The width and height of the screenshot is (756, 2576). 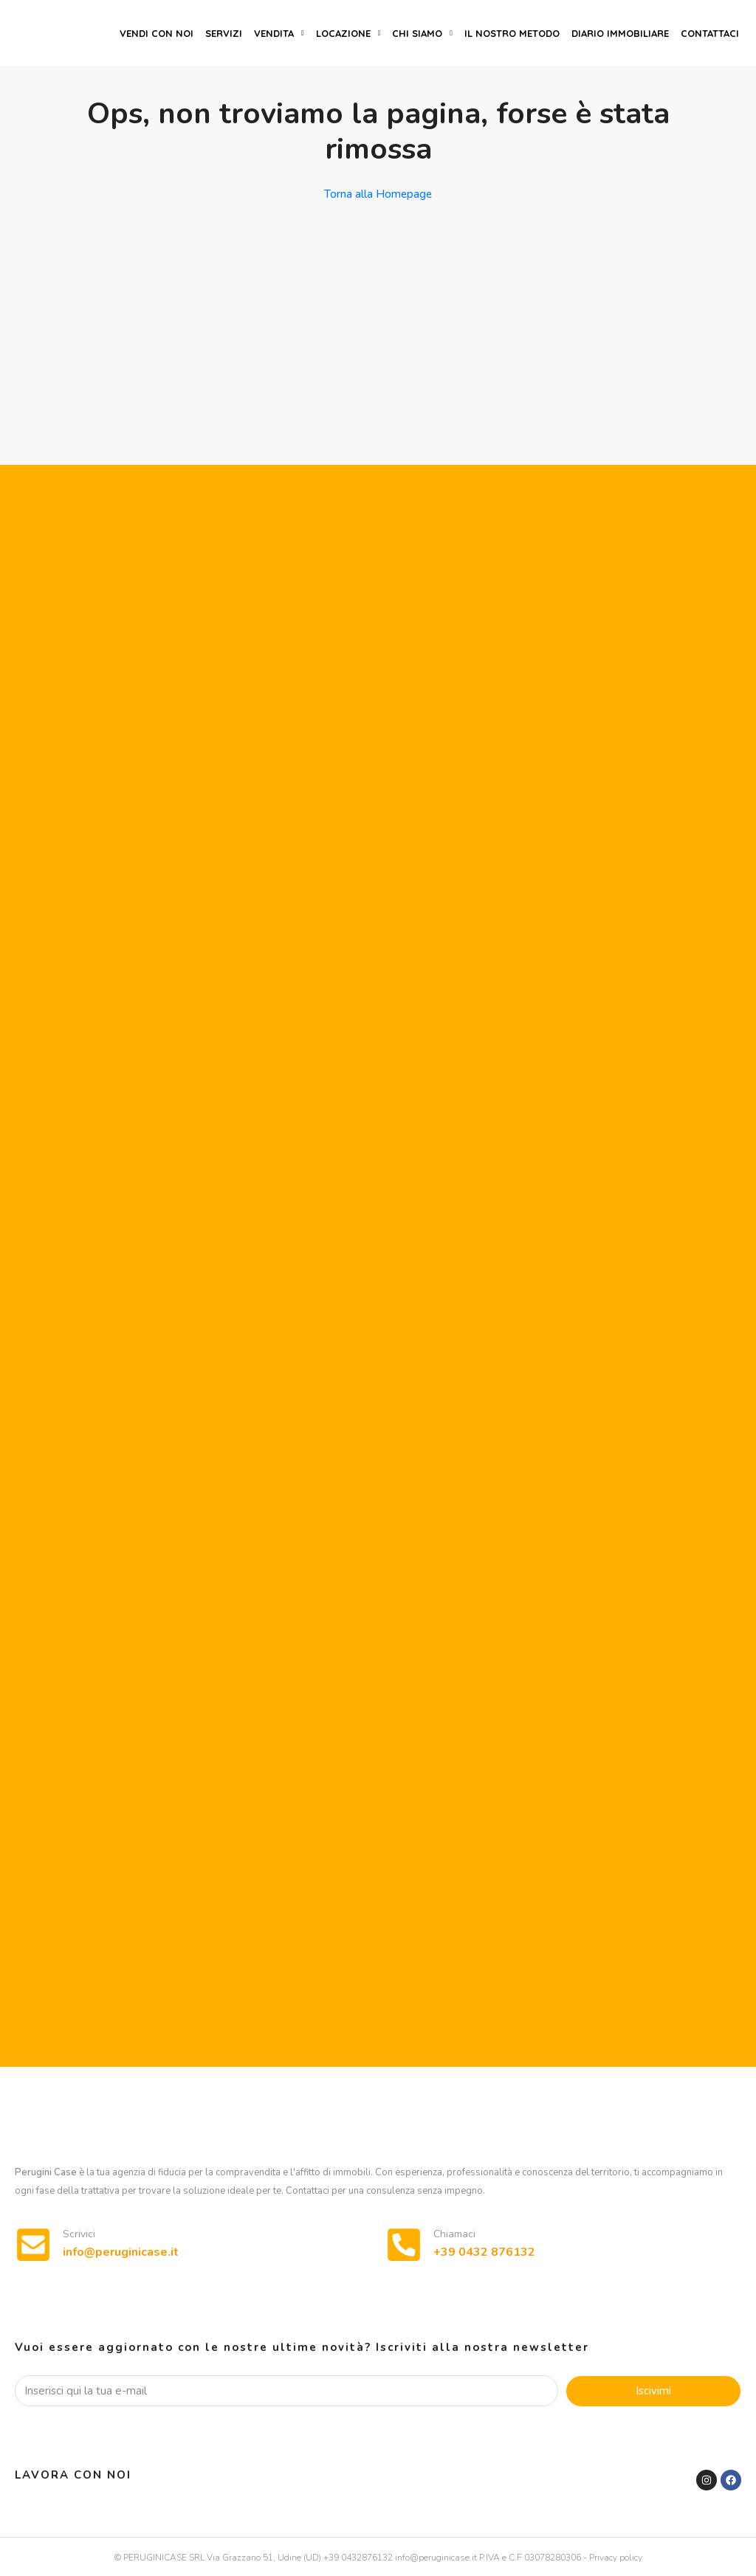 I want to click on Privacy policy, so click(x=615, y=2557).